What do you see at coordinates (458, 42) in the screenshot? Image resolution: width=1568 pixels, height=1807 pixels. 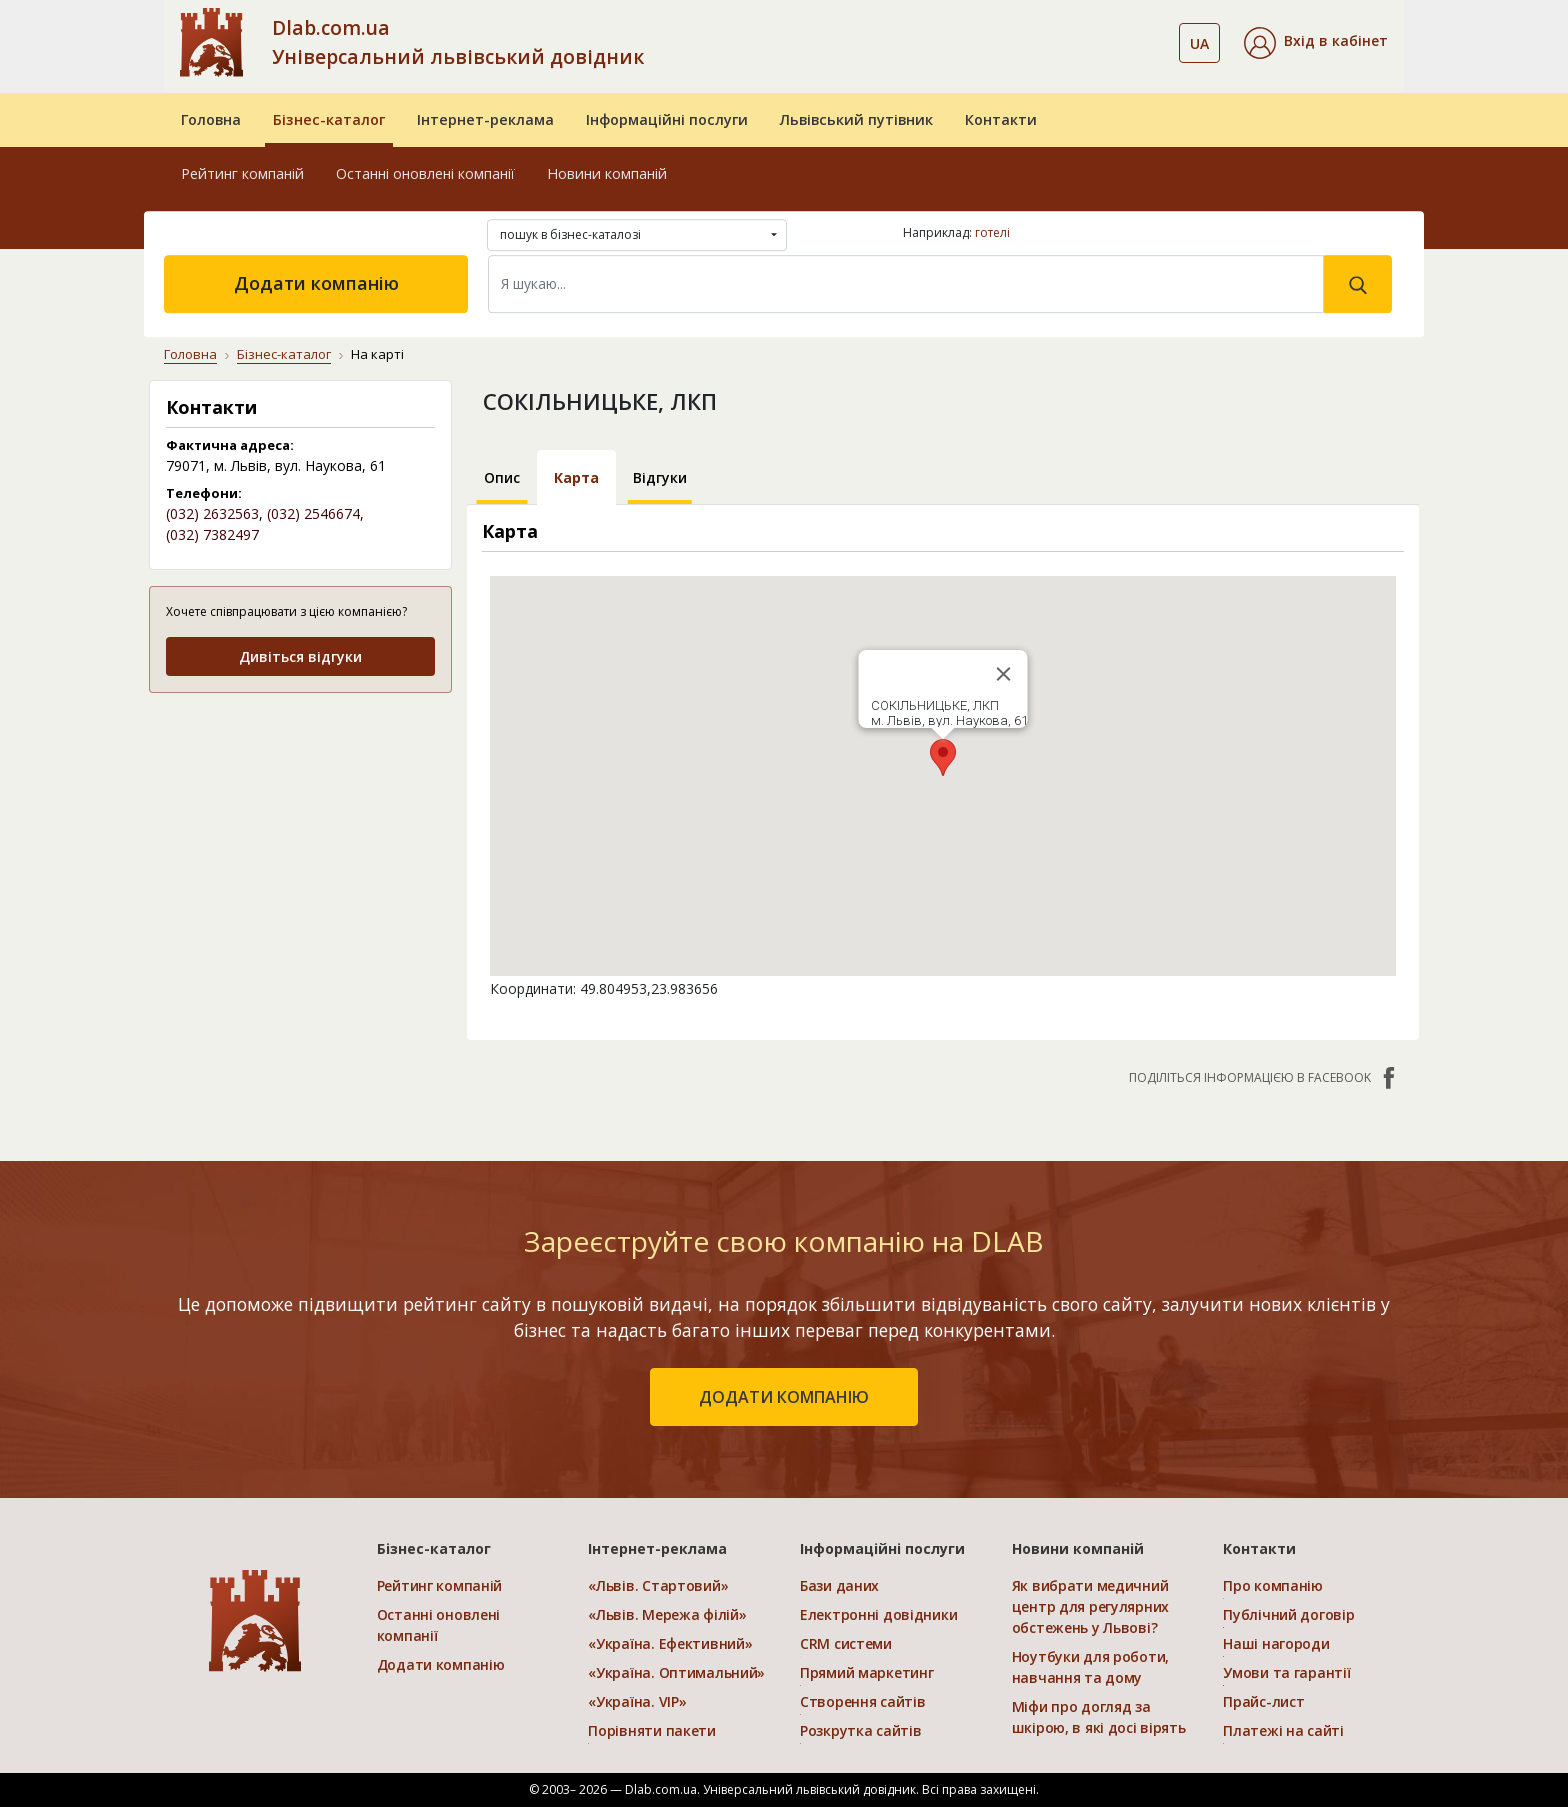 I see `Dlab.com.ua Універсальний львівський довідник` at bounding box center [458, 42].